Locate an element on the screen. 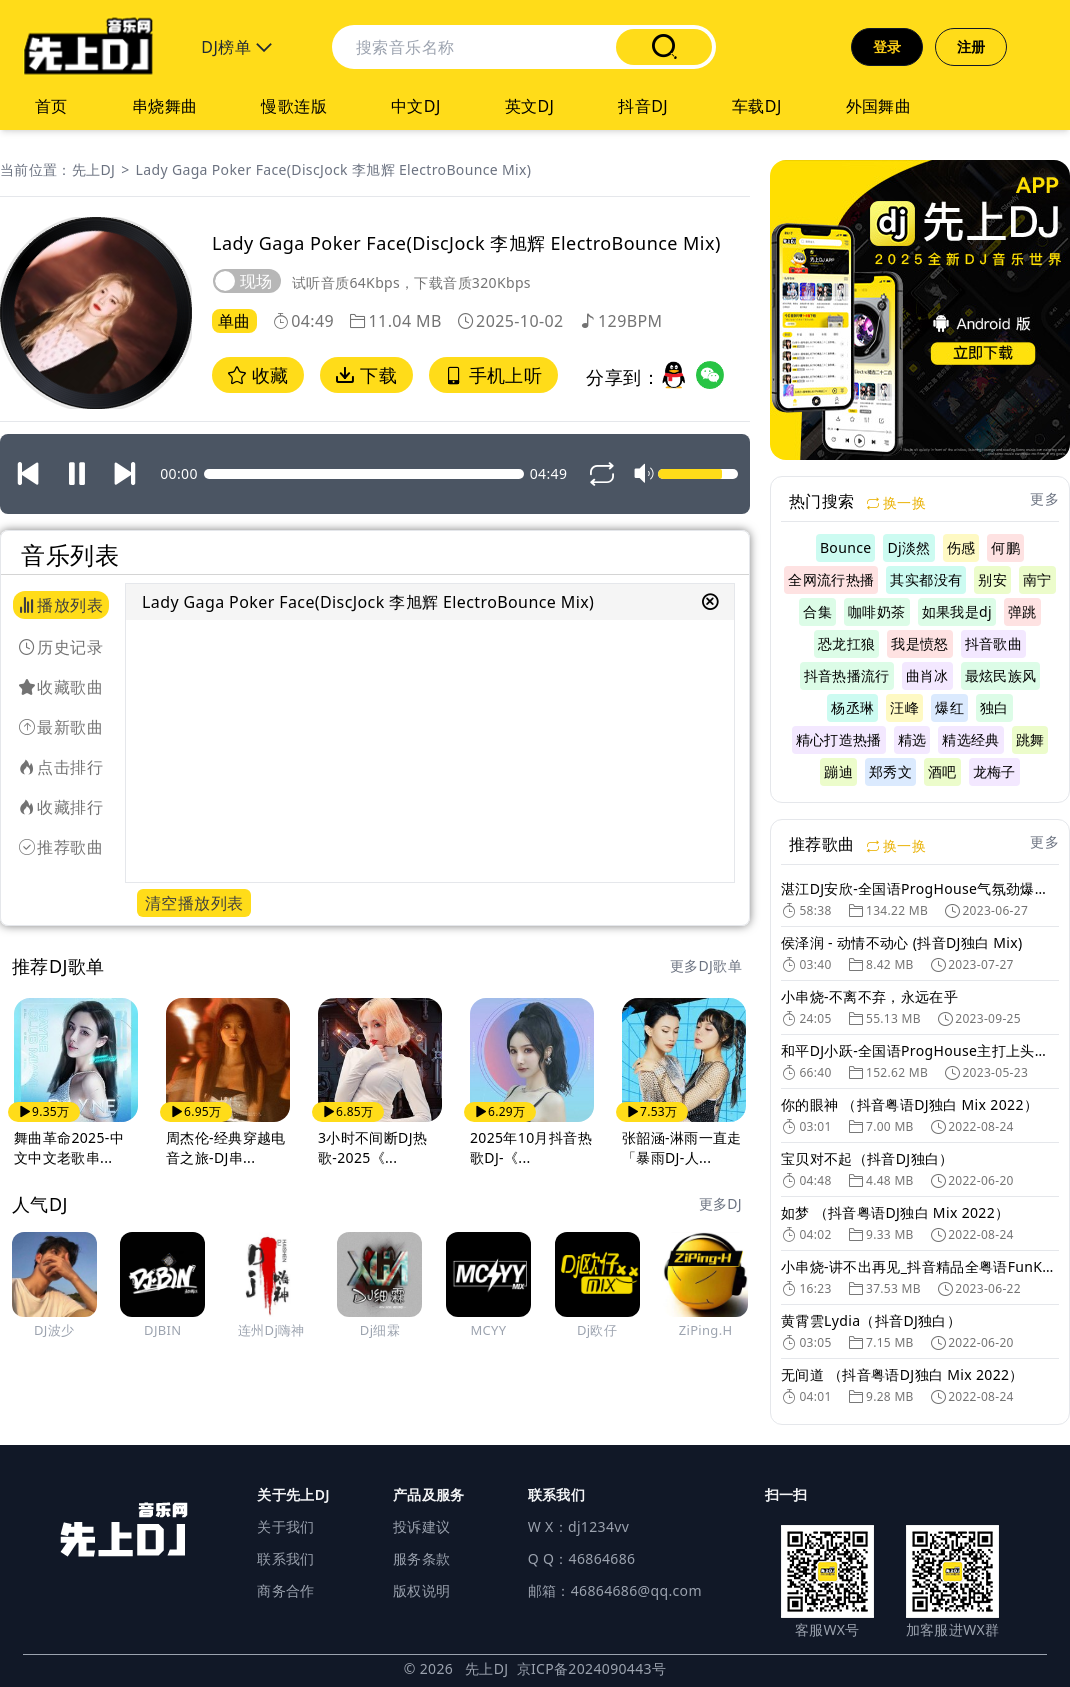 The image size is (1070, 1687). 郑秀文 is located at coordinates (890, 771).